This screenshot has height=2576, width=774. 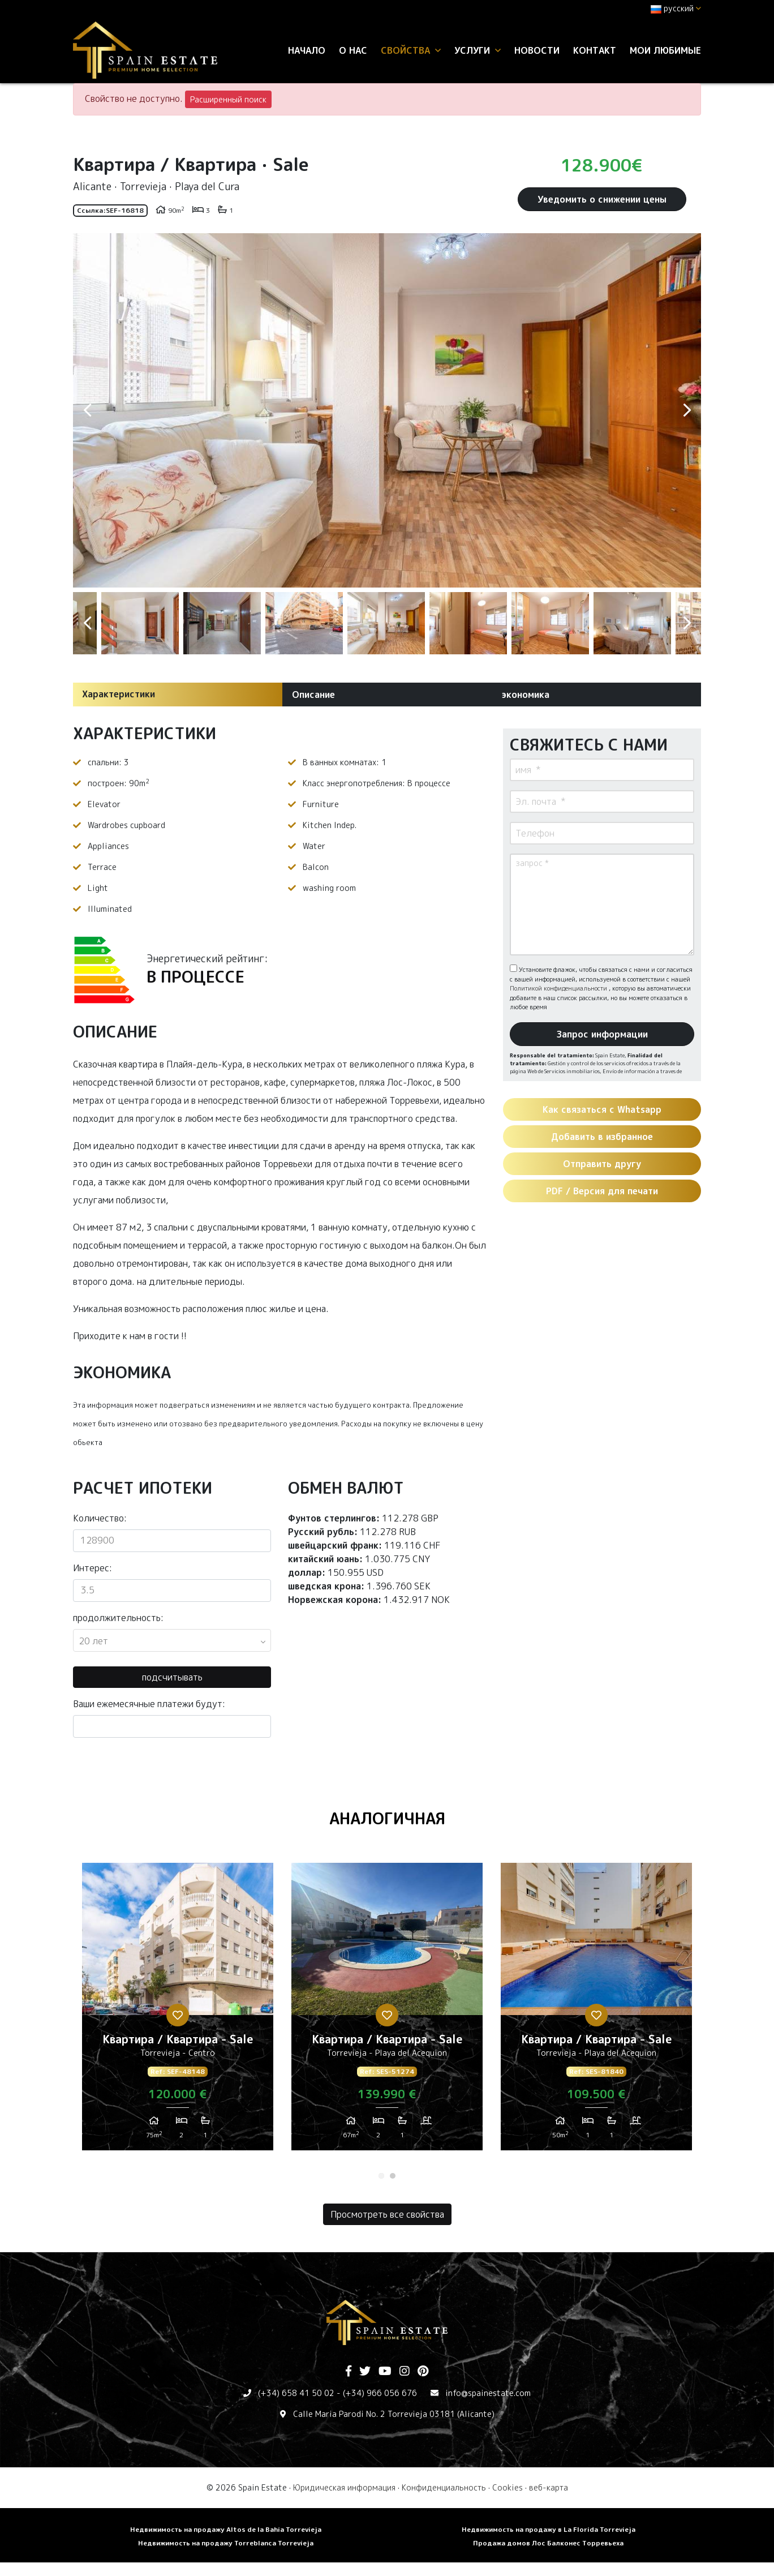 What do you see at coordinates (296, 2393) in the screenshot?
I see `(+34) 658 41 50 02` at bounding box center [296, 2393].